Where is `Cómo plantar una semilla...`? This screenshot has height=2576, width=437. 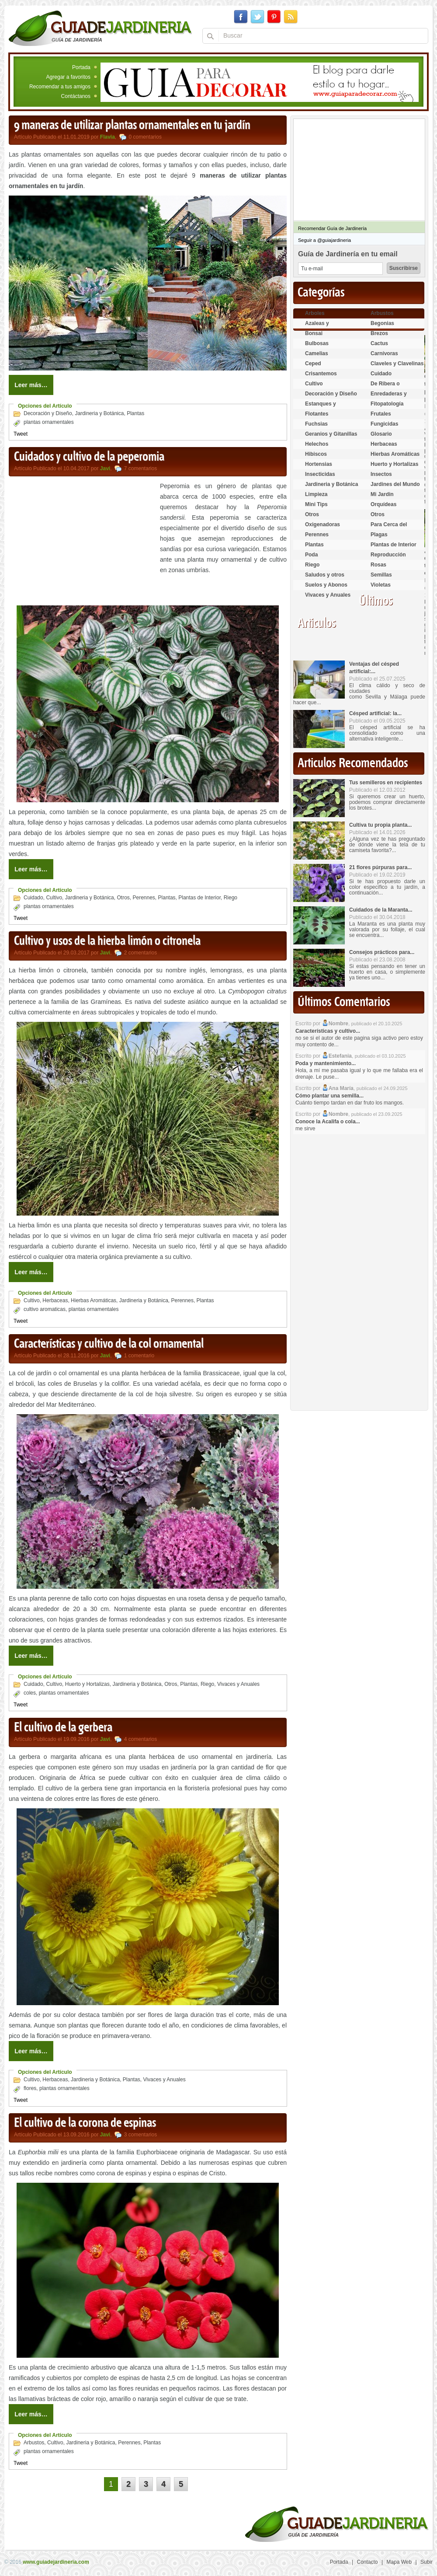
Cómo plantar una semilla... is located at coordinates (329, 1096).